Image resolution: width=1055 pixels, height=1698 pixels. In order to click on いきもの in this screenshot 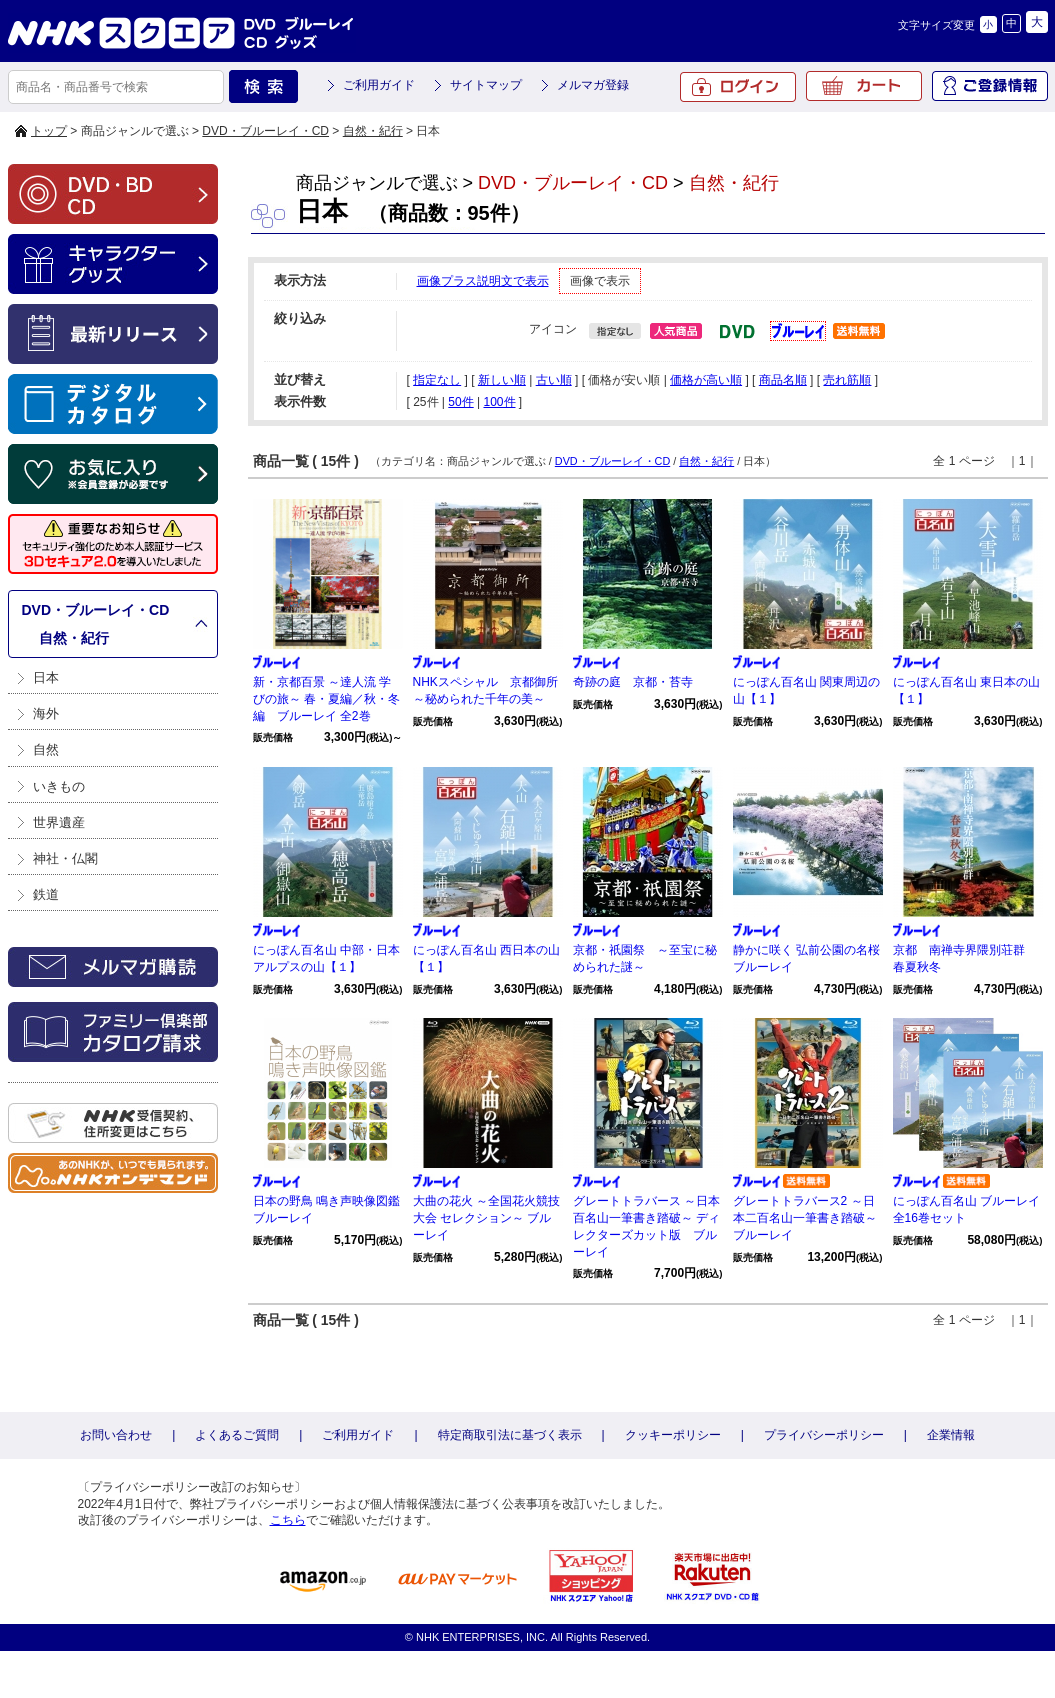, I will do `click(59, 786)`.